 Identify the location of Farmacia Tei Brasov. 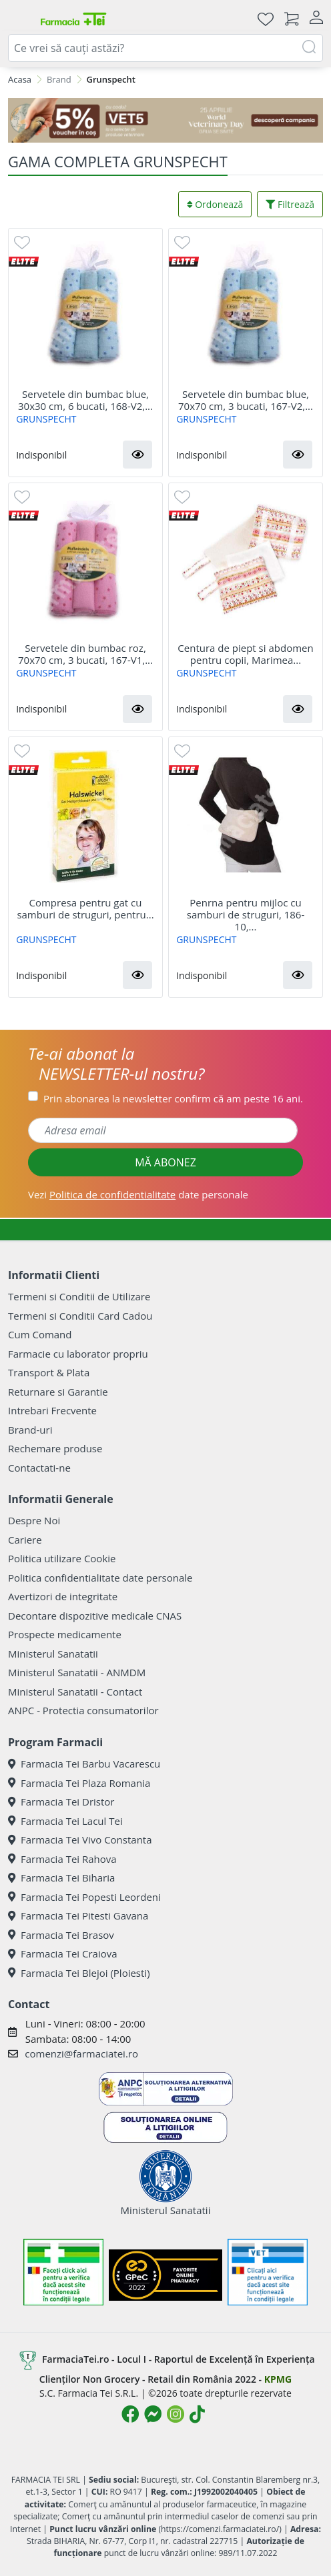
(61, 1934).